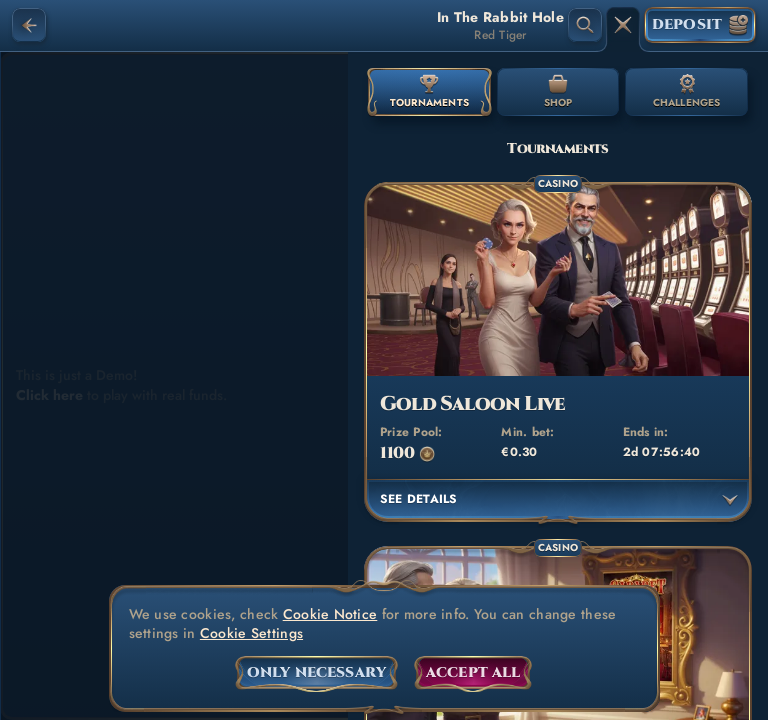  What do you see at coordinates (251, 633) in the screenshot?
I see `Cookie Settings` at bounding box center [251, 633].